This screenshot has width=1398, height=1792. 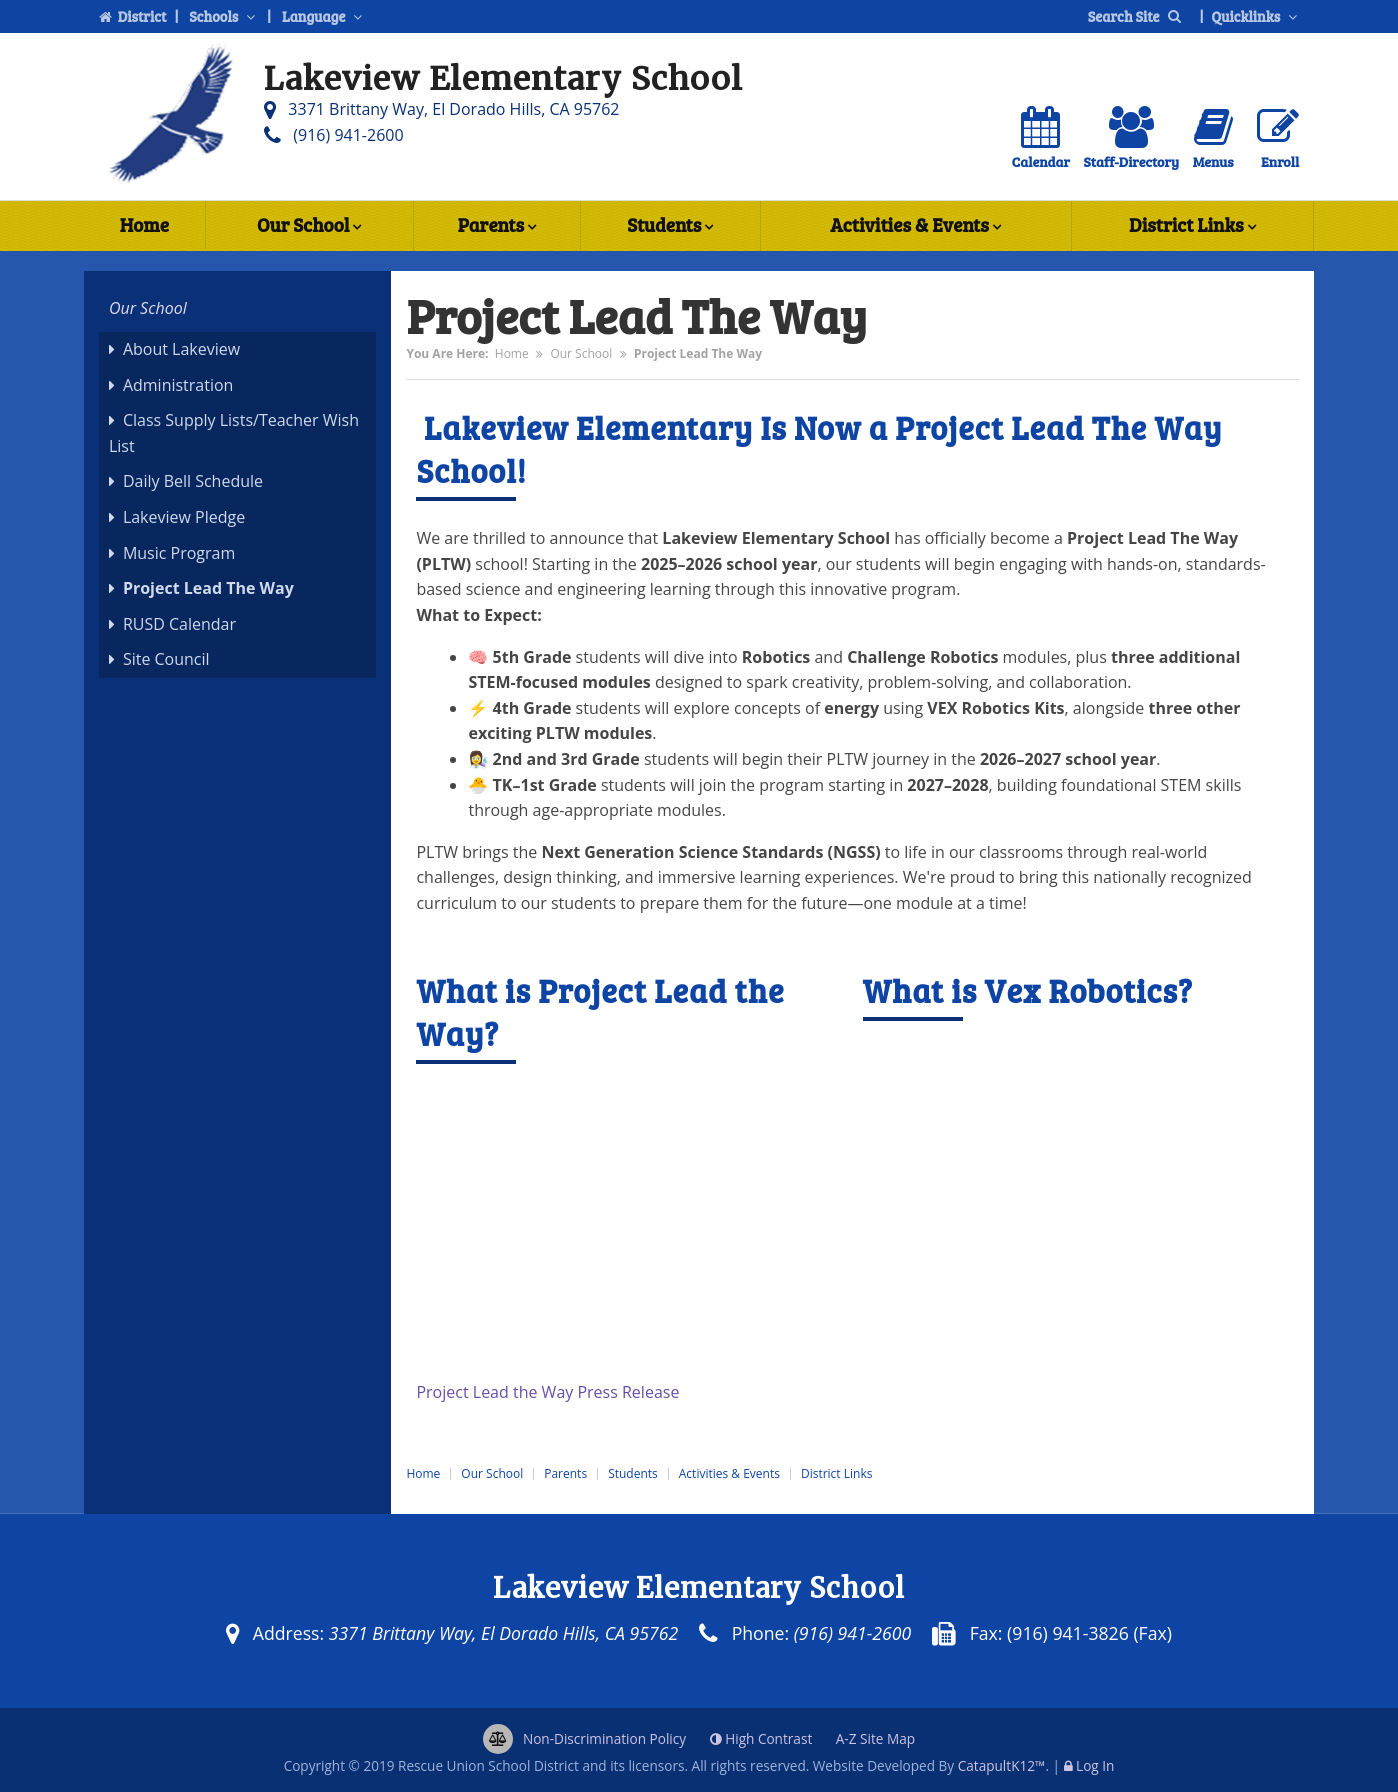 I want to click on Activities & Events, so click(x=915, y=227).